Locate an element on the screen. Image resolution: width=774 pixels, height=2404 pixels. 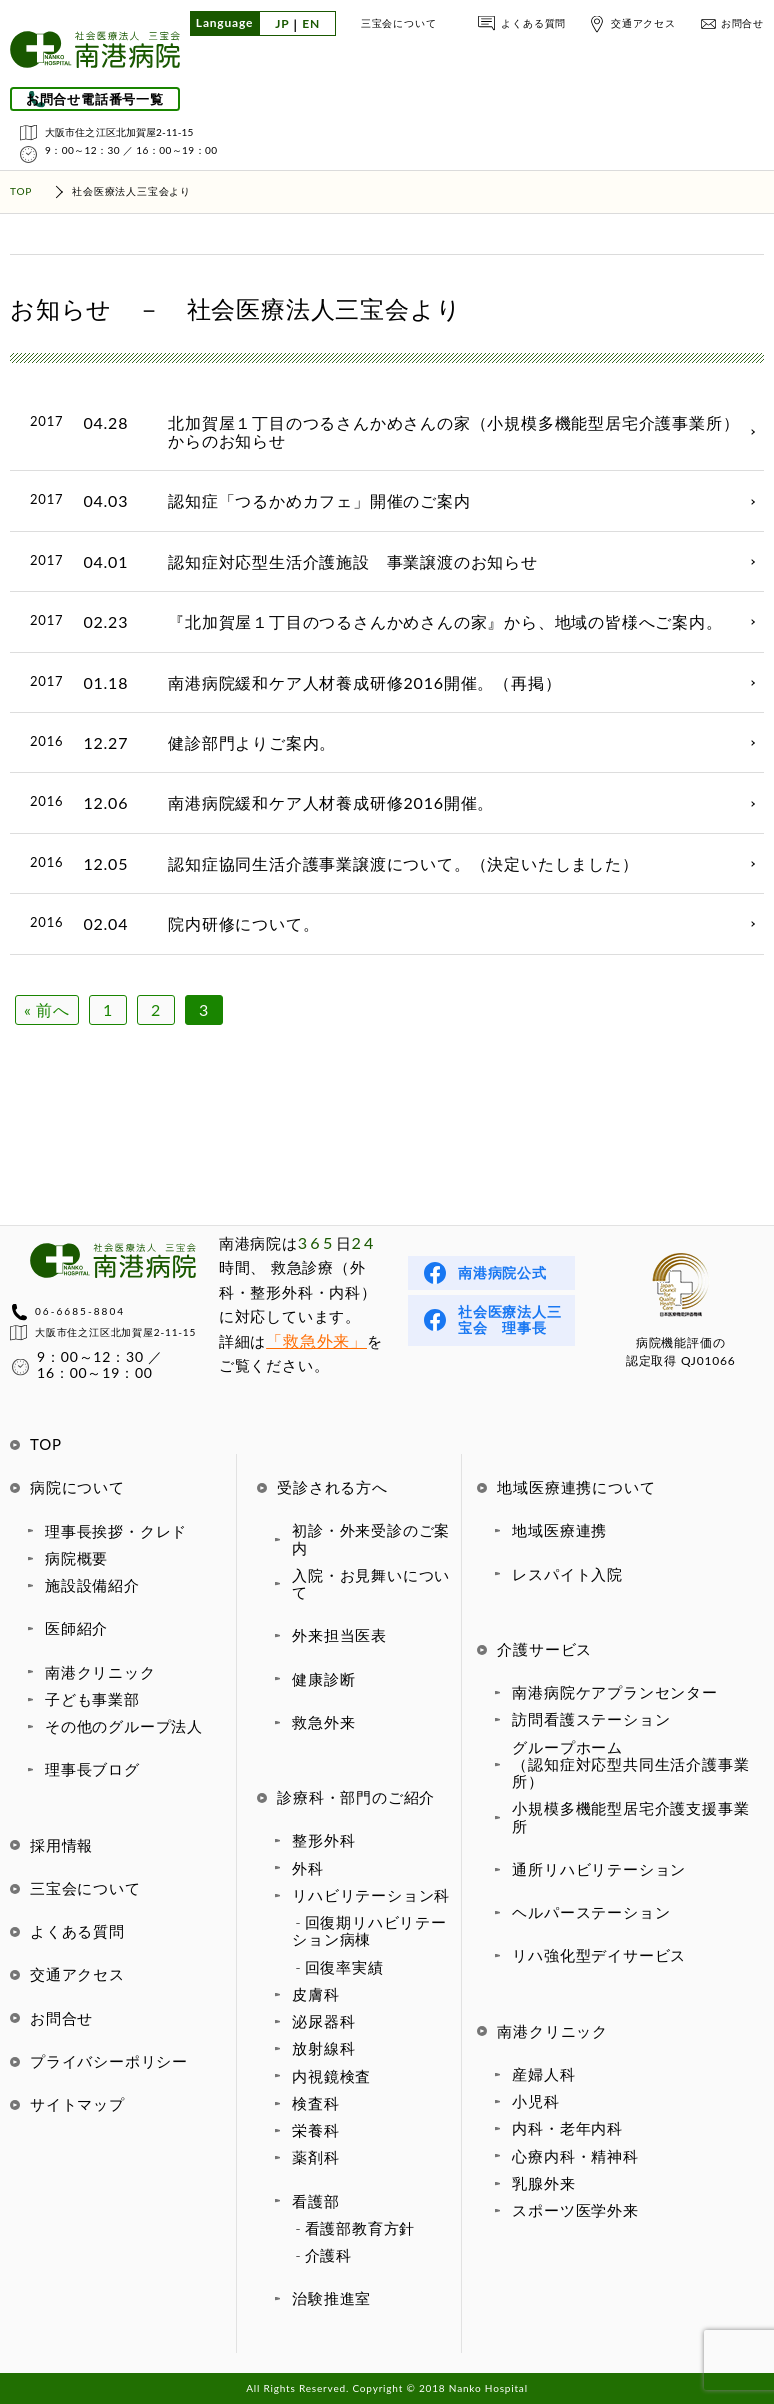
サイトマップ is located at coordinates (77, 2104).